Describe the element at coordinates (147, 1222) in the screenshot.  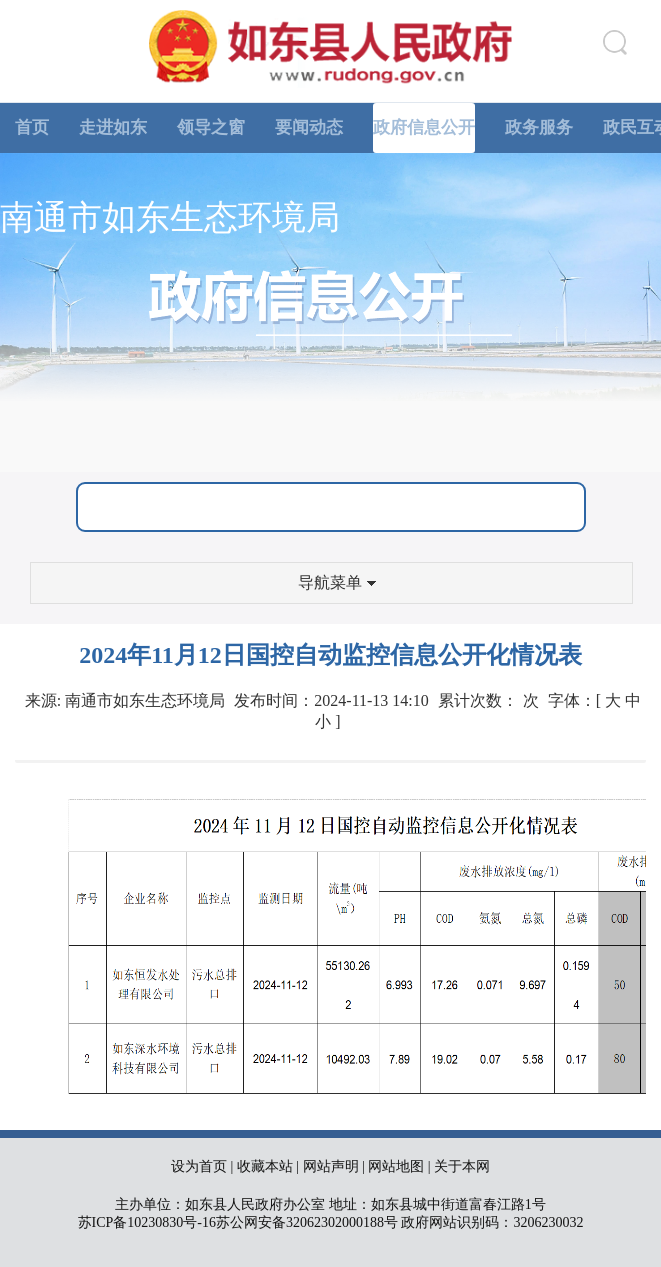
I see `苏ICP备10230830号-16` at that location.